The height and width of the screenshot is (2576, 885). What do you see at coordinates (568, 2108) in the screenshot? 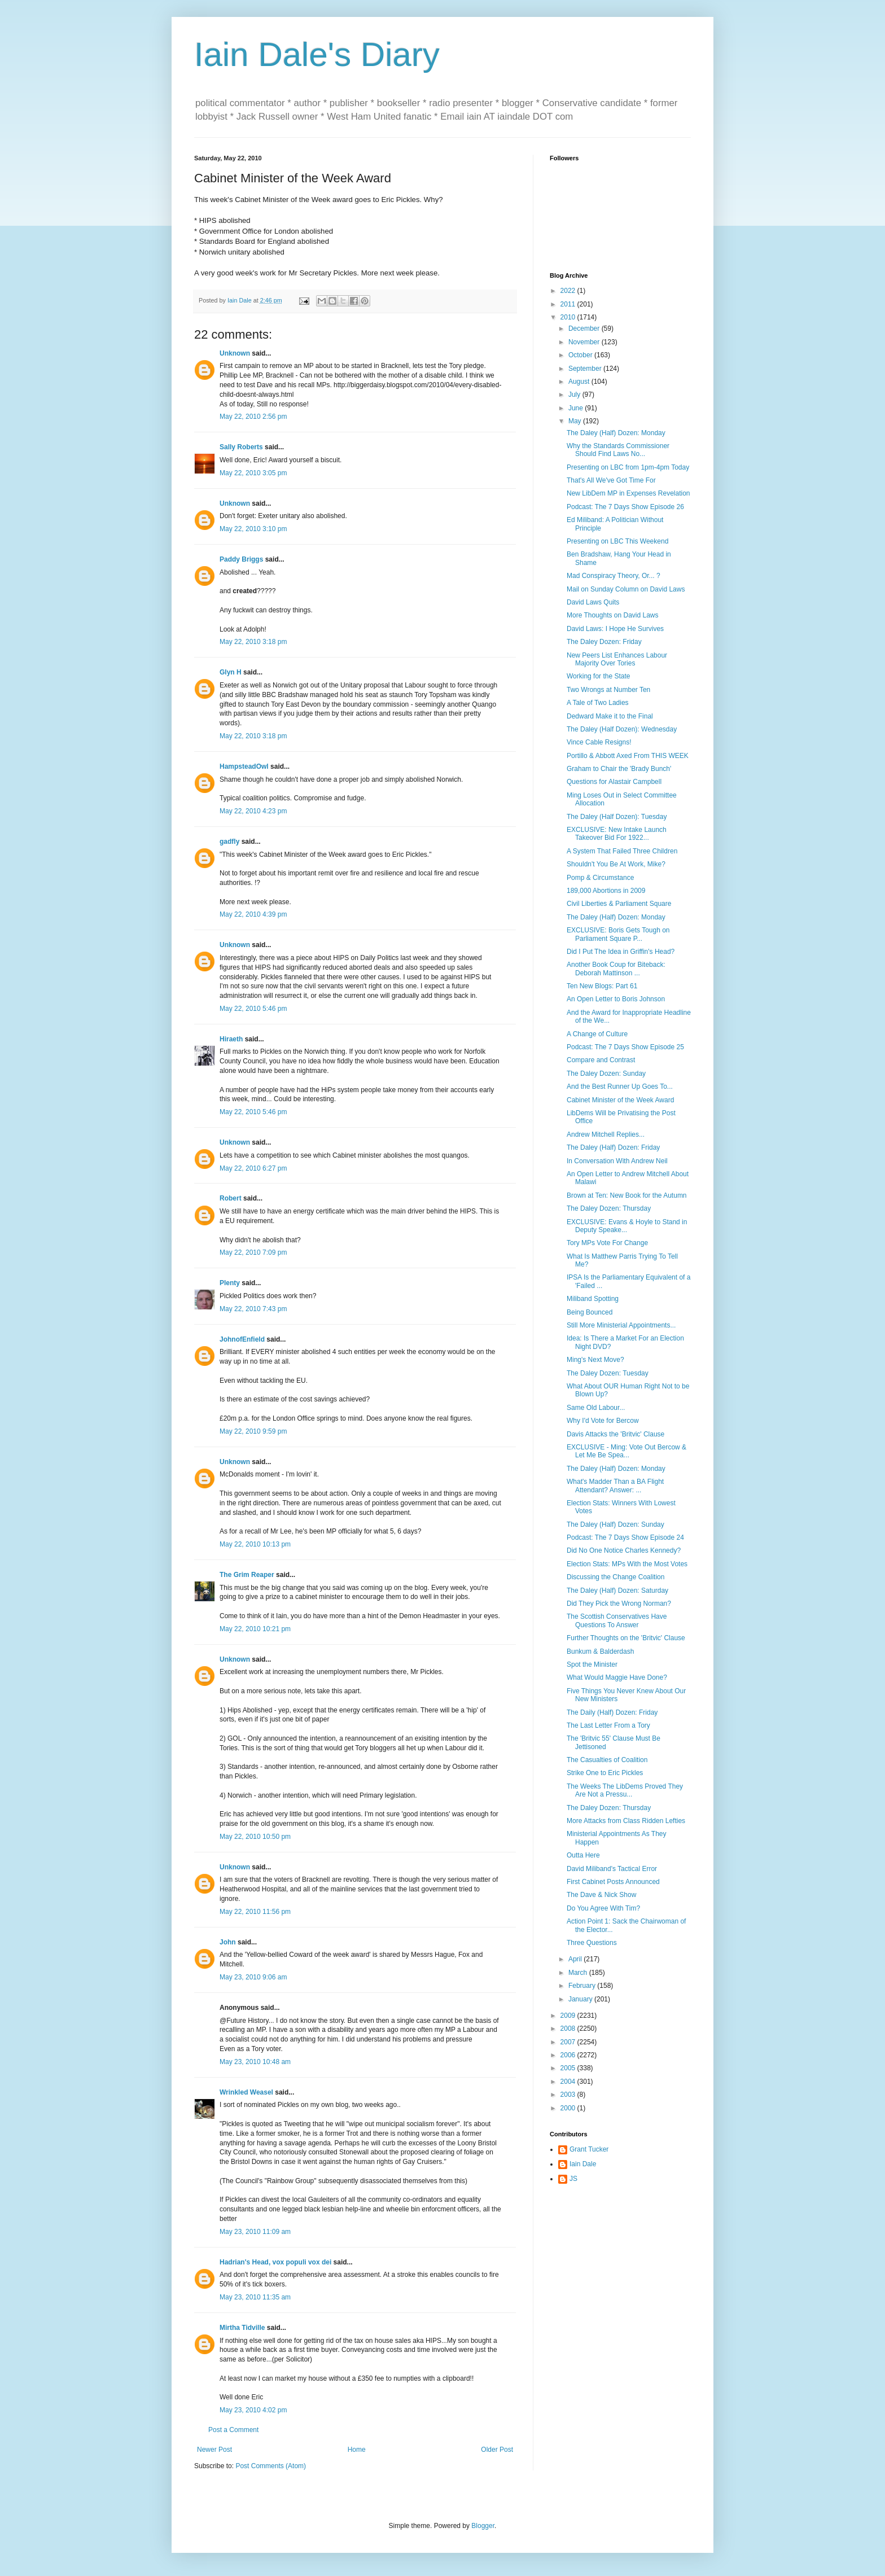
I see `2000` at bounding box center [568, 2108].